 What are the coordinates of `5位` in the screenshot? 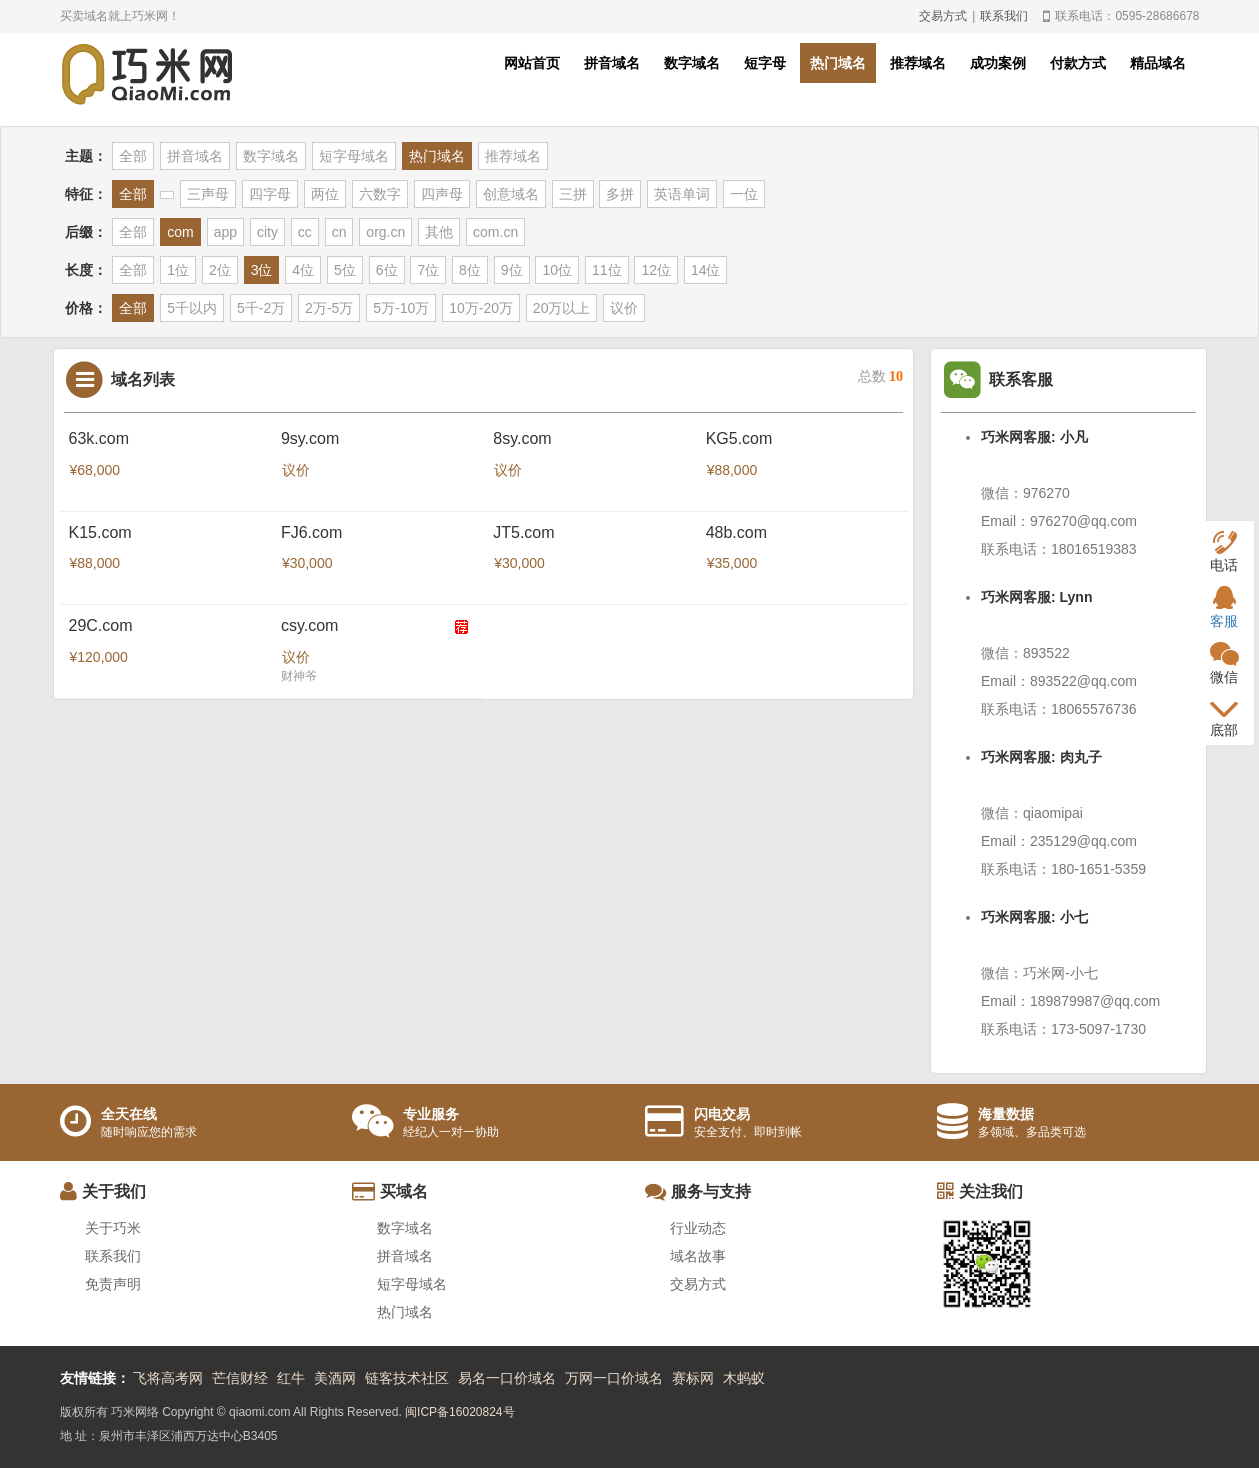 It's located at (345, 270).